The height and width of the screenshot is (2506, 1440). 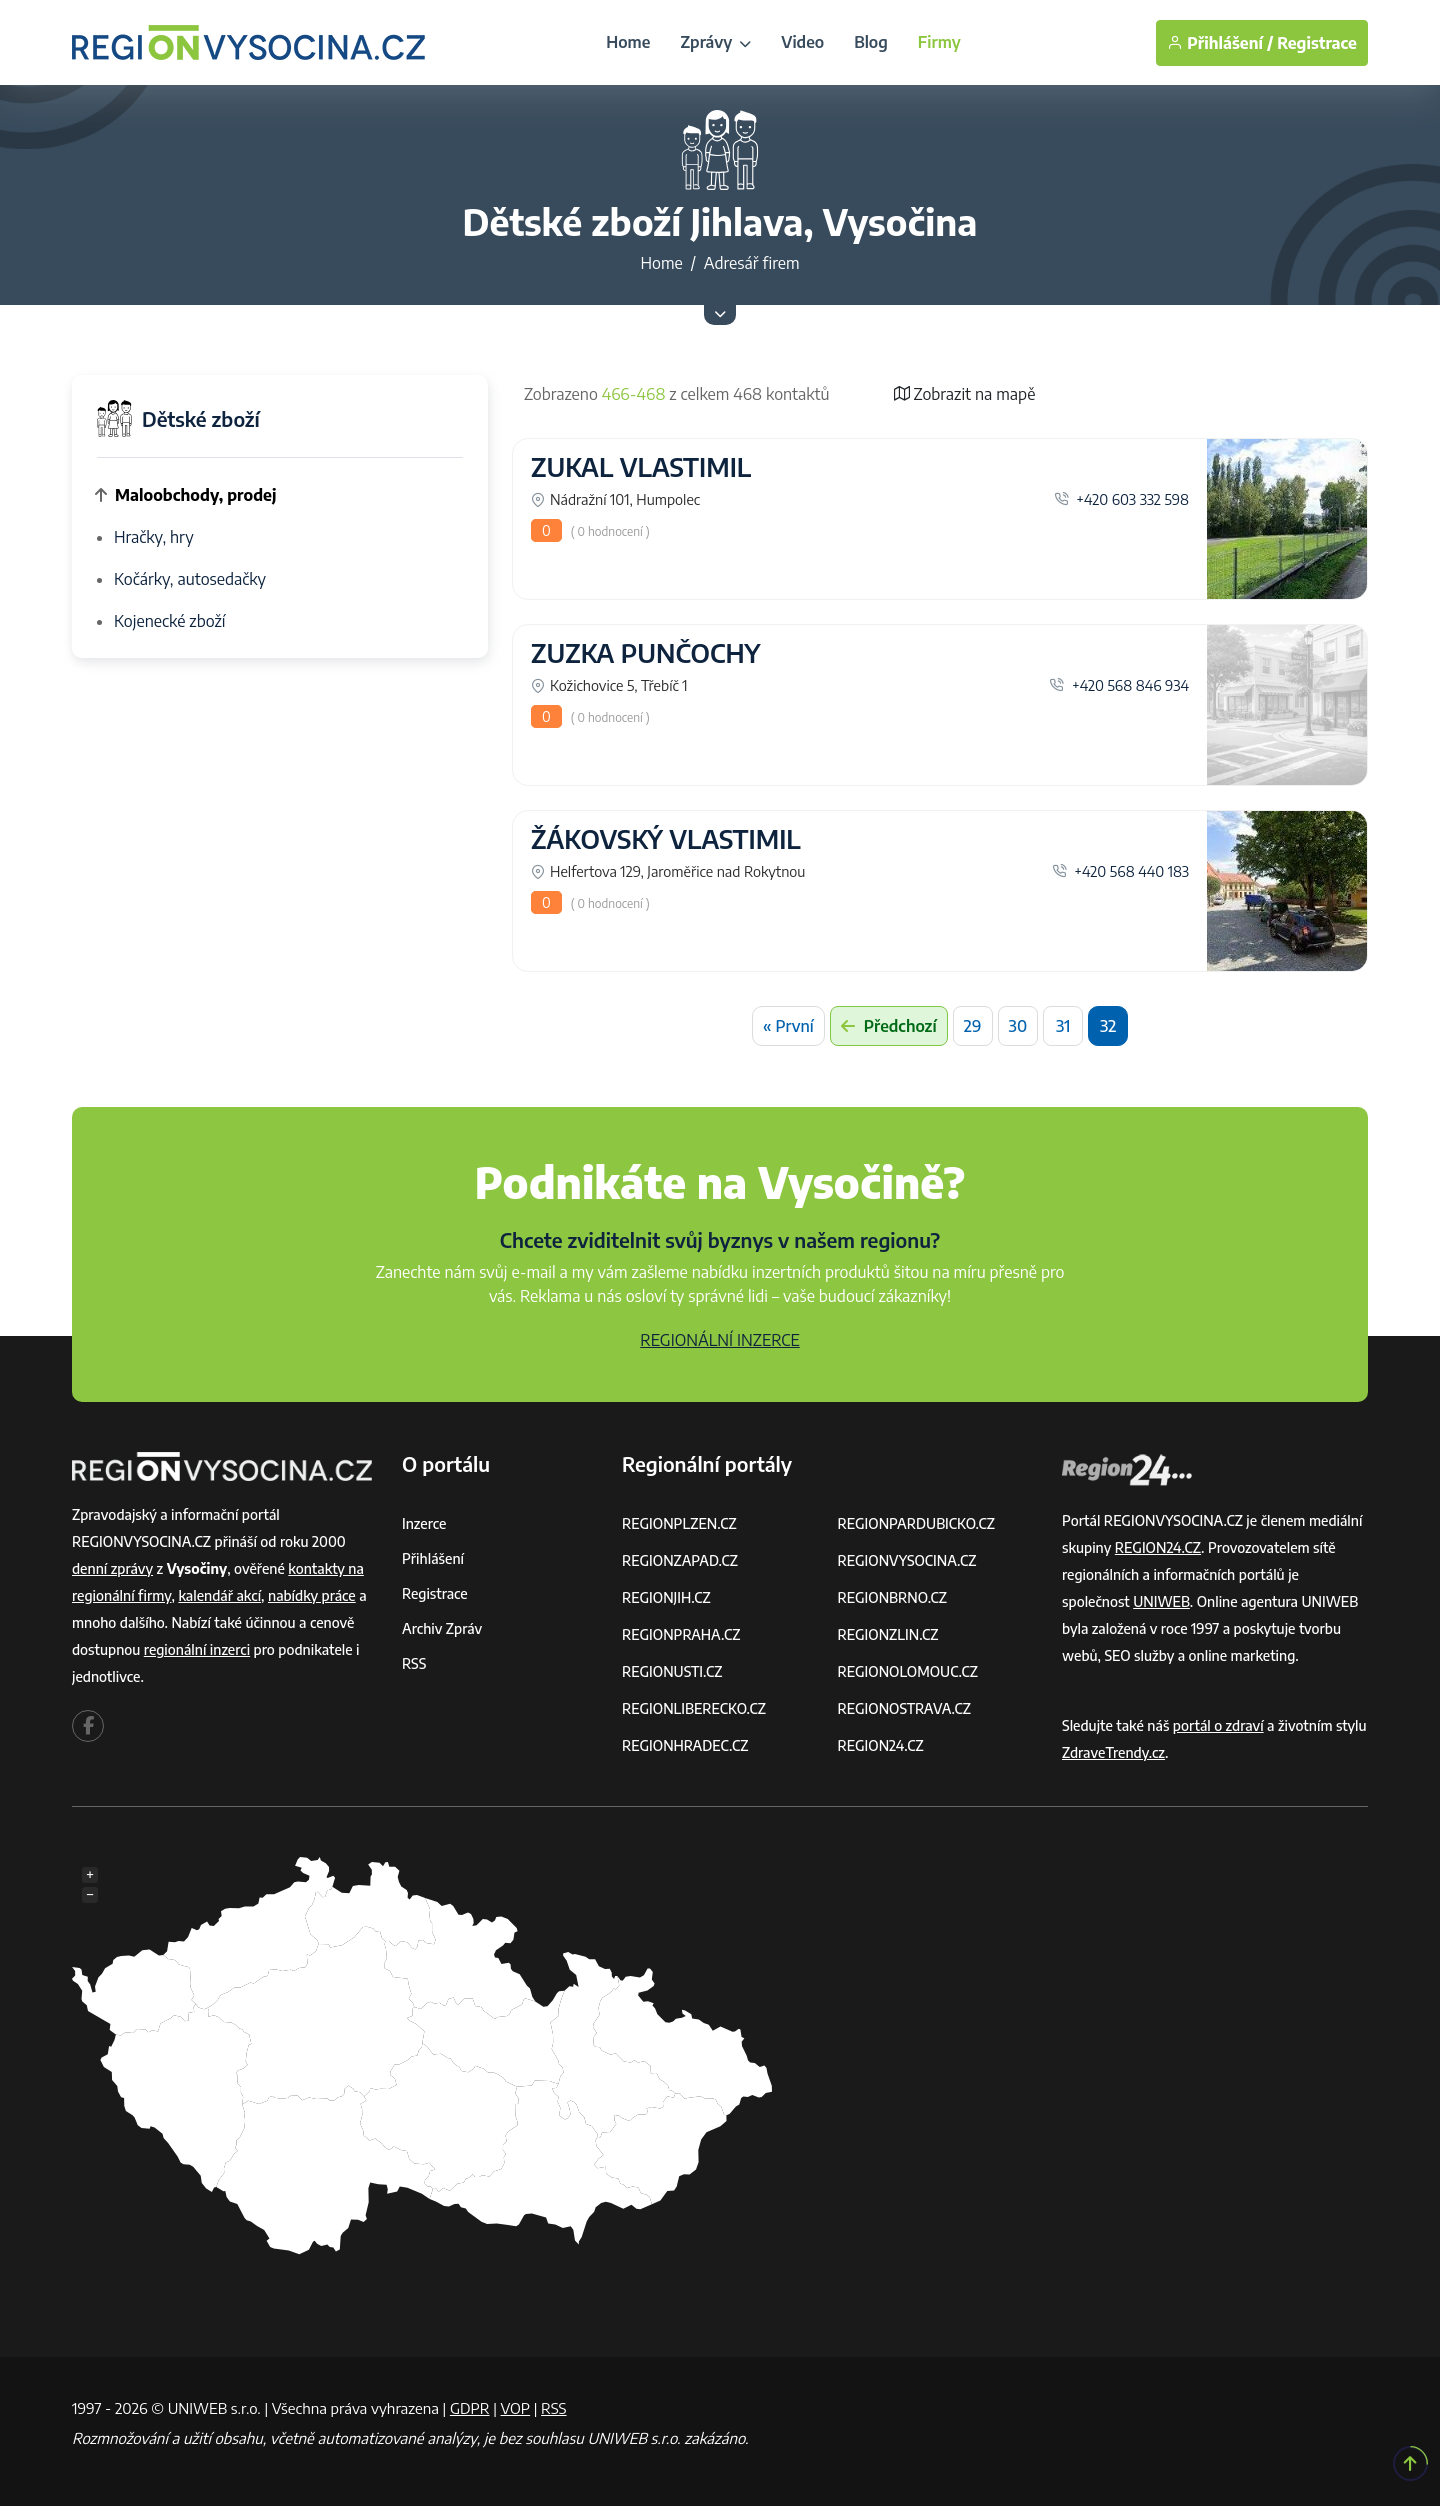 What do you see at coordinates (169, 621) in the screenshot?
I see `Kojenecké zboží` at bounding box center [169, 621].